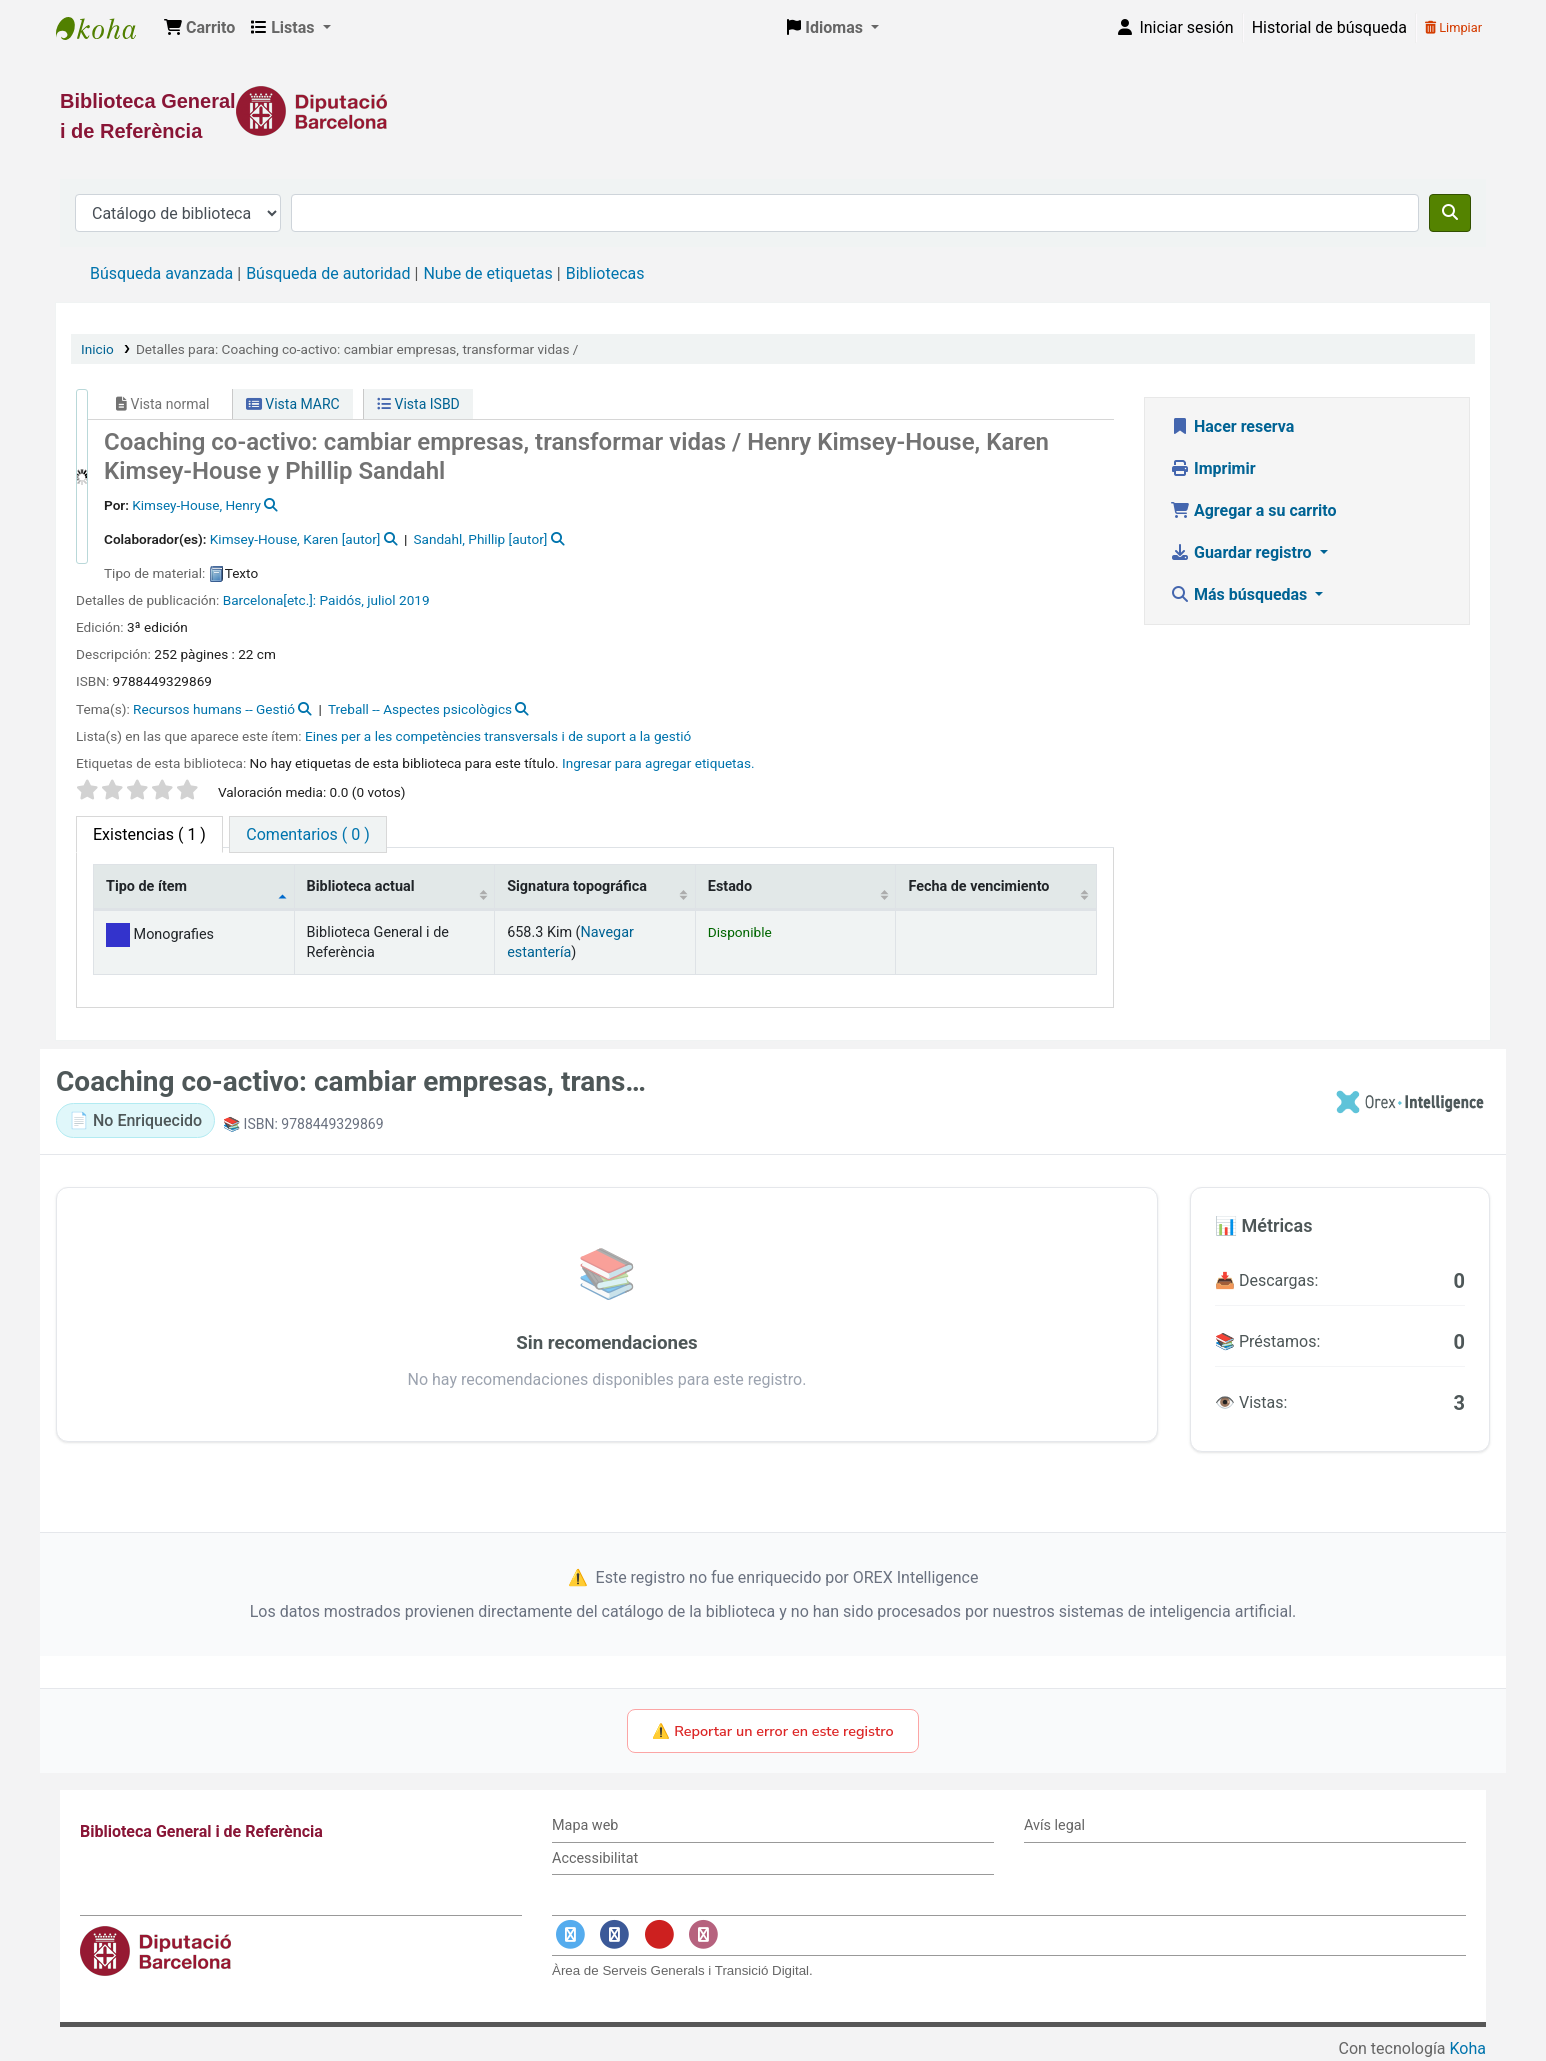 The height and width of the screenshot is (2061, 1546). Describe the element at coordinates (1253, 510) in the screenshot. I see `Agregar a su carrito` at that location.